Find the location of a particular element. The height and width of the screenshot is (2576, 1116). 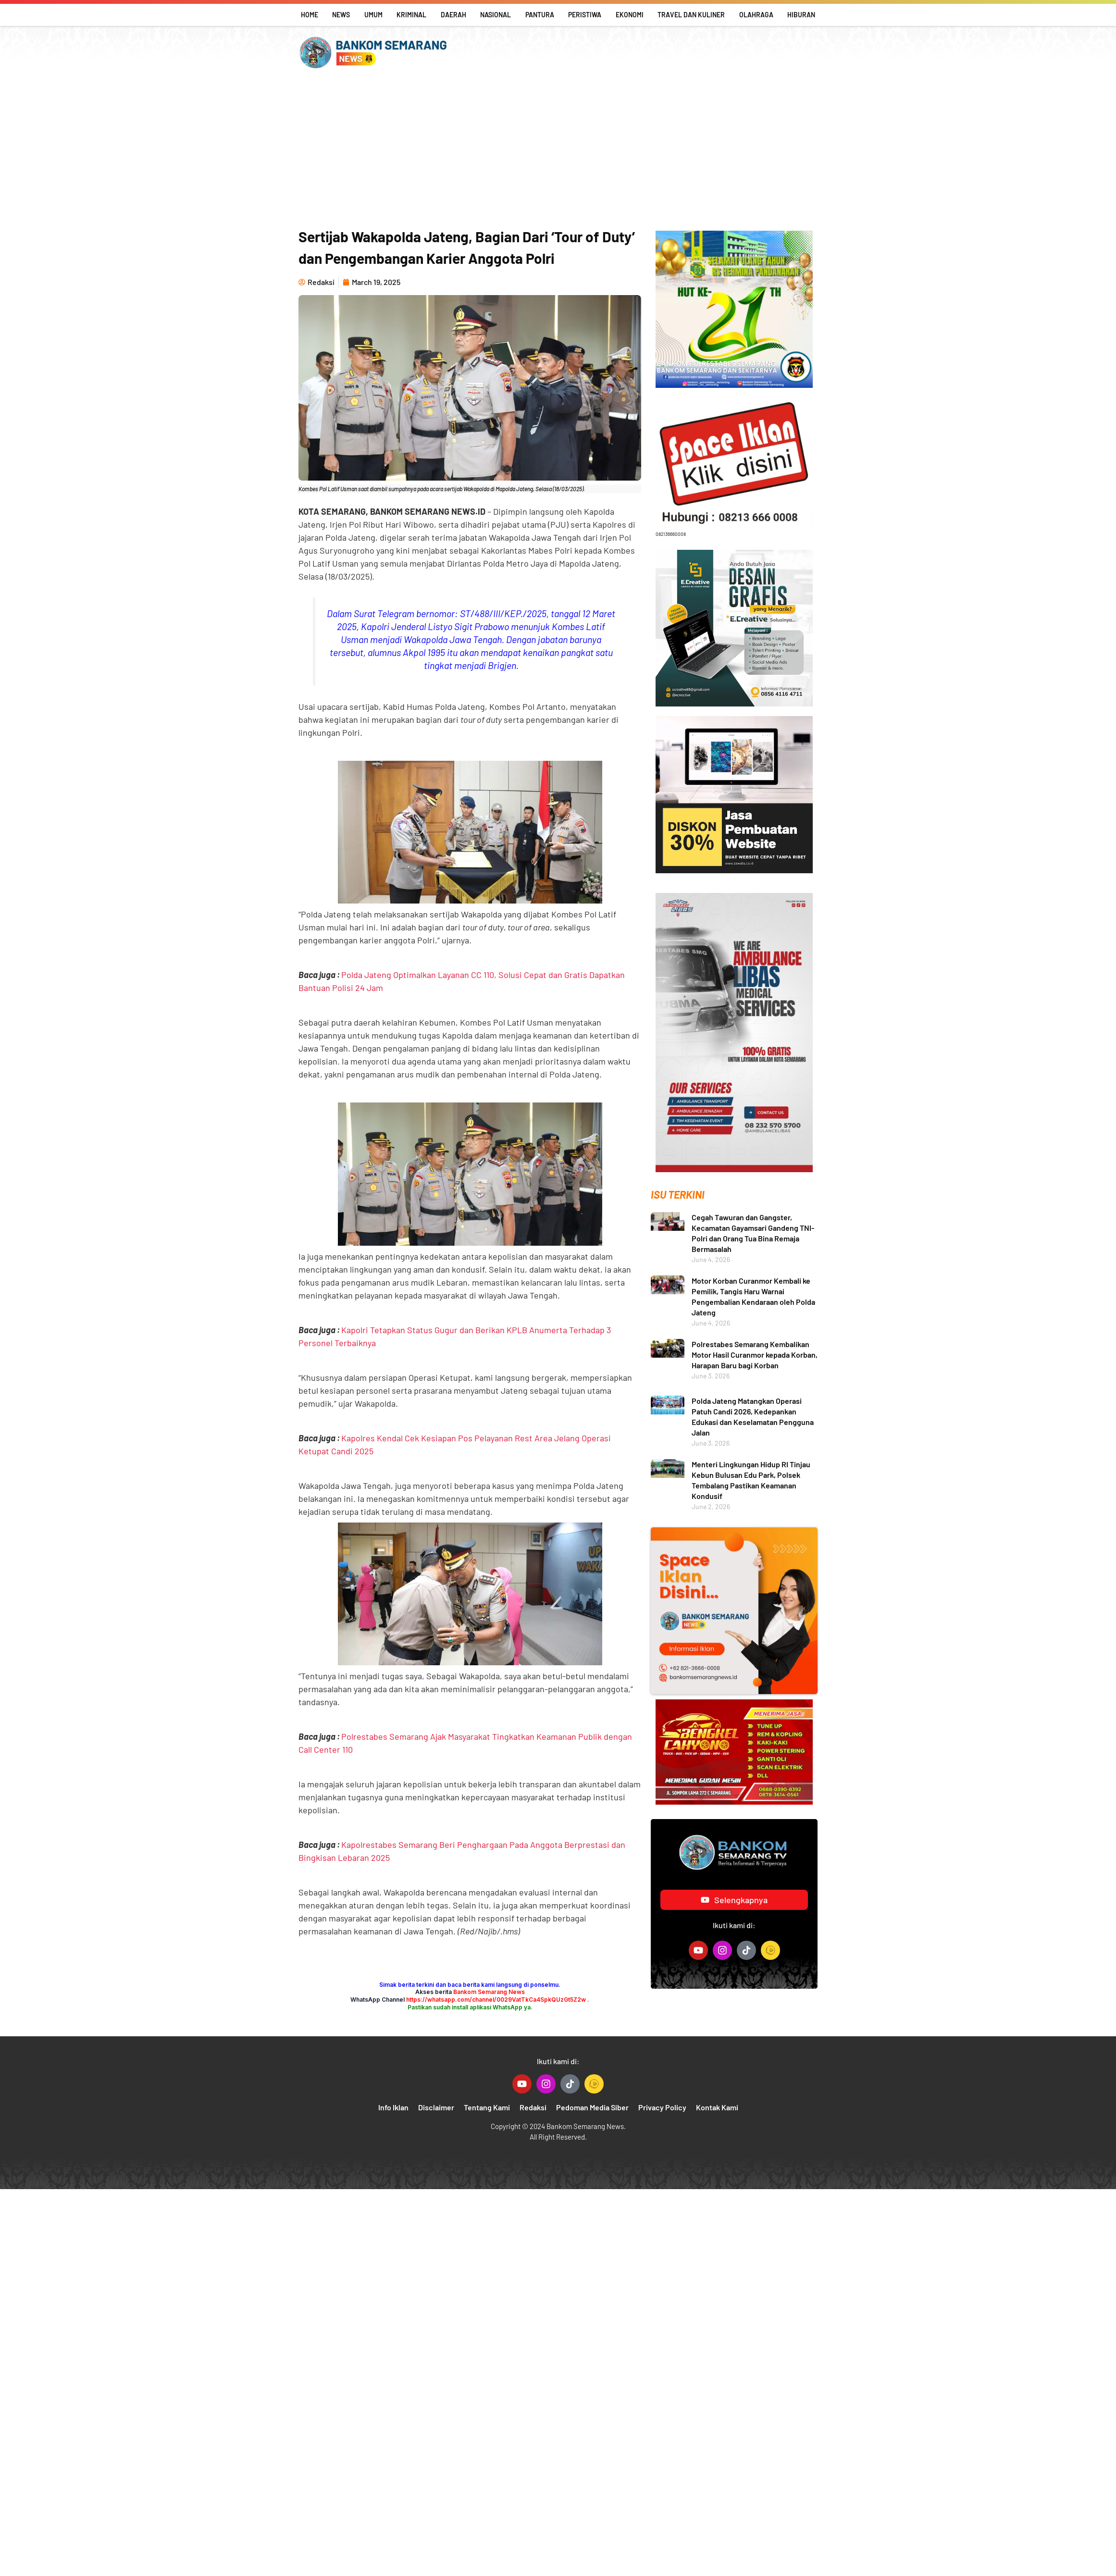

Hiburan is located at coordinates (801, 15).